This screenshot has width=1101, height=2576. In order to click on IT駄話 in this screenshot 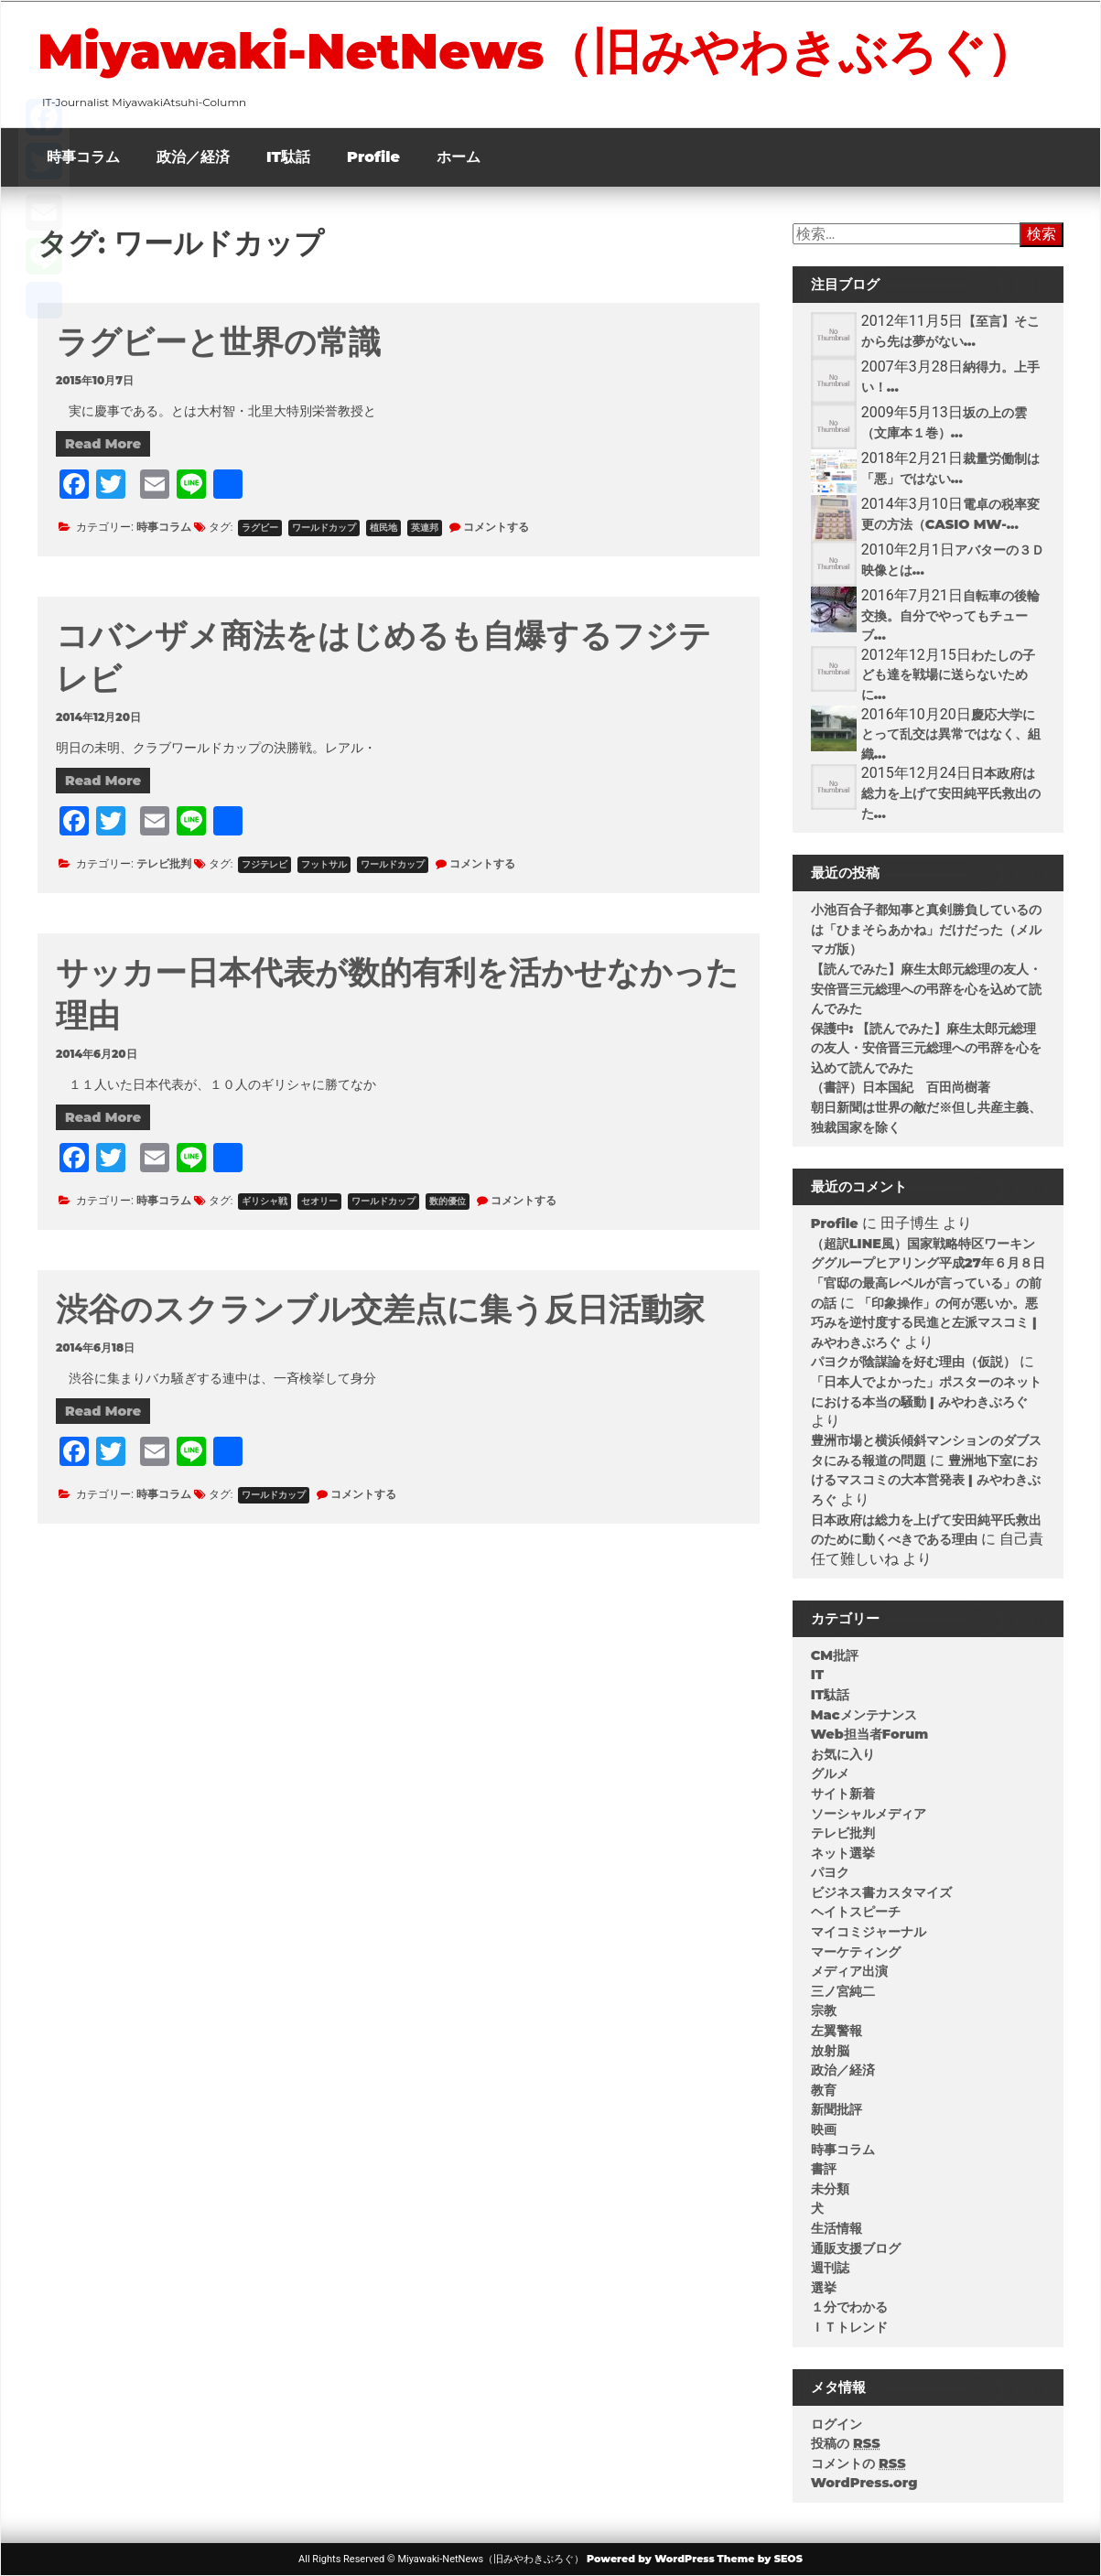, I will do `click(288, 157)`.